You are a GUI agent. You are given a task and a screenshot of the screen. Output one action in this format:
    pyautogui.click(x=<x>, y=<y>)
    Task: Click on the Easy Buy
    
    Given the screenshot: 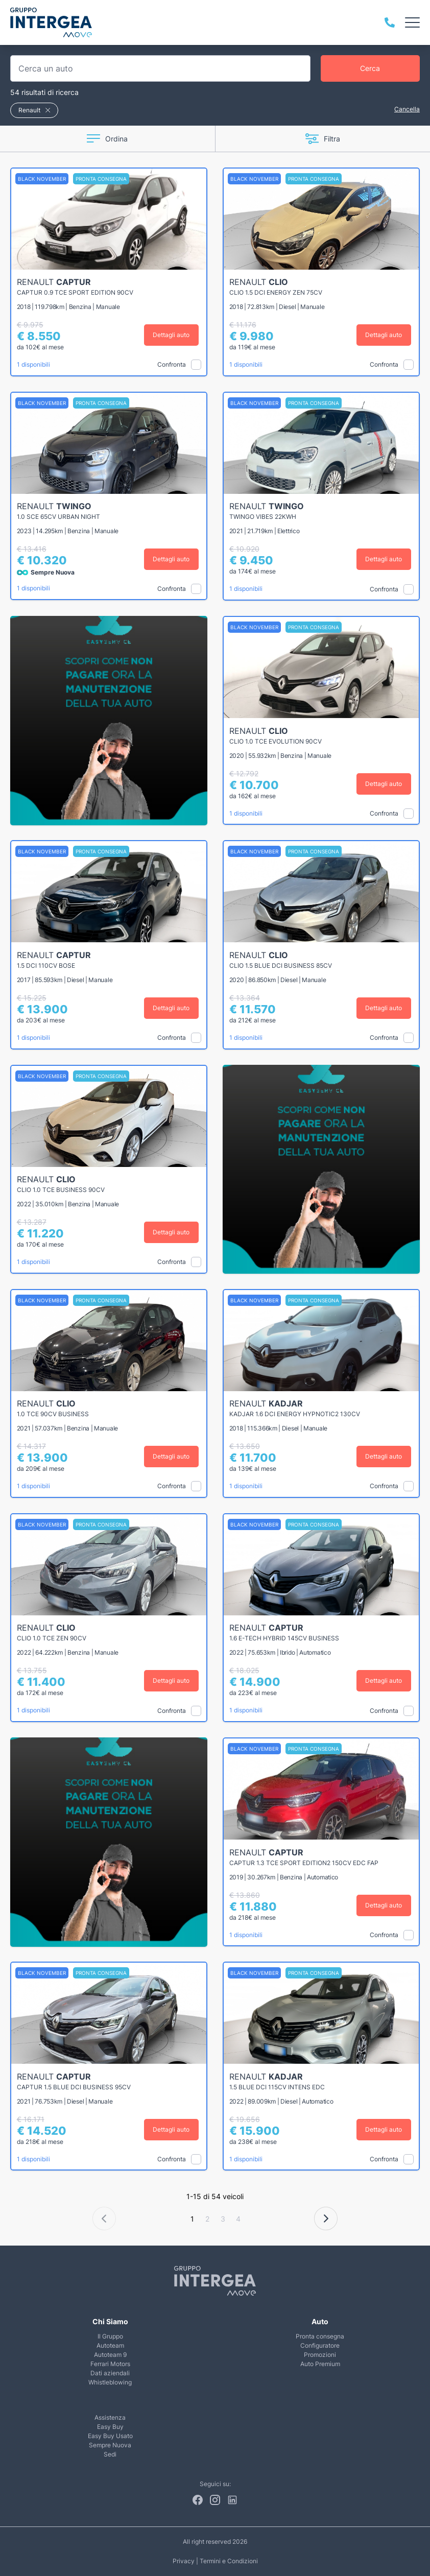 What is the action you would take?
    pyautogui.click(x=110, y=2426)
    